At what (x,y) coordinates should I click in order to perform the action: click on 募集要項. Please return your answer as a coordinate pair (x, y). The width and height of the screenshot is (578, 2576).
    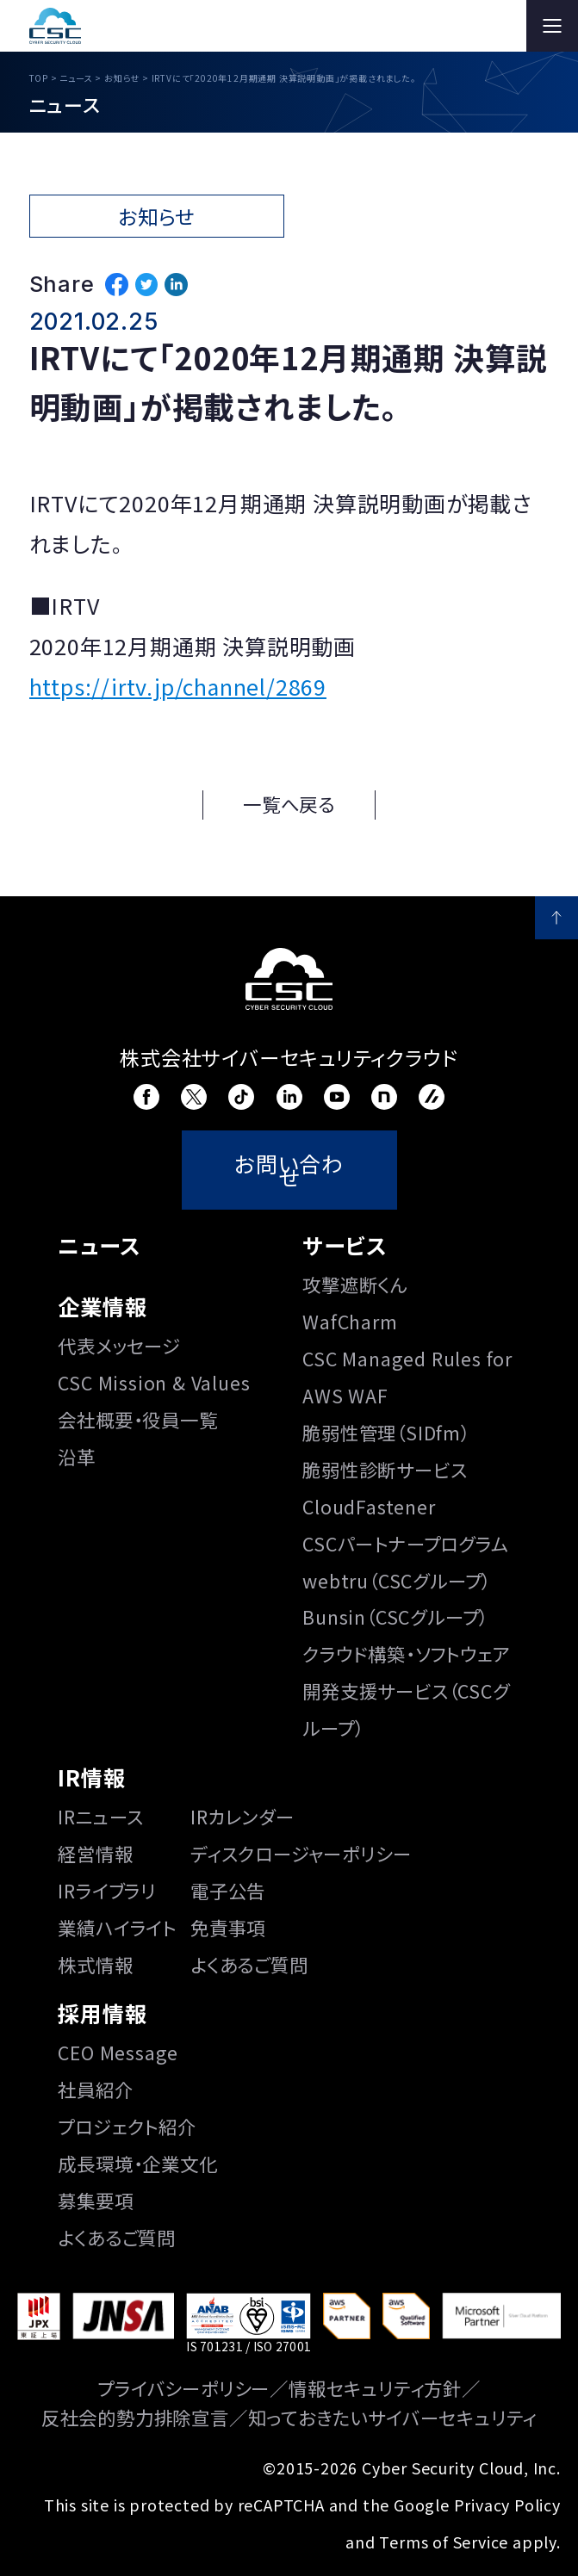
    Looking at the image, I should click on (95, 2200).